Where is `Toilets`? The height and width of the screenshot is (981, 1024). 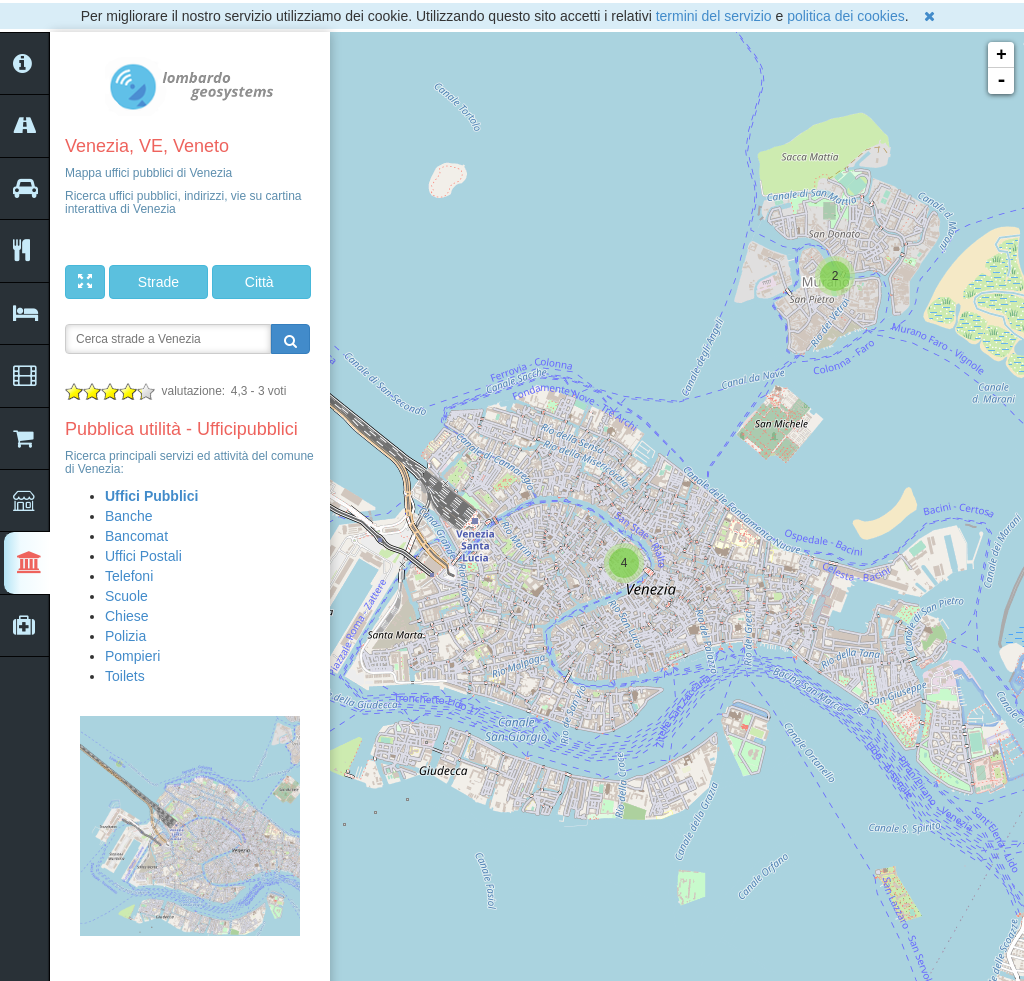
Toilets is located at coordinates (125, 676).